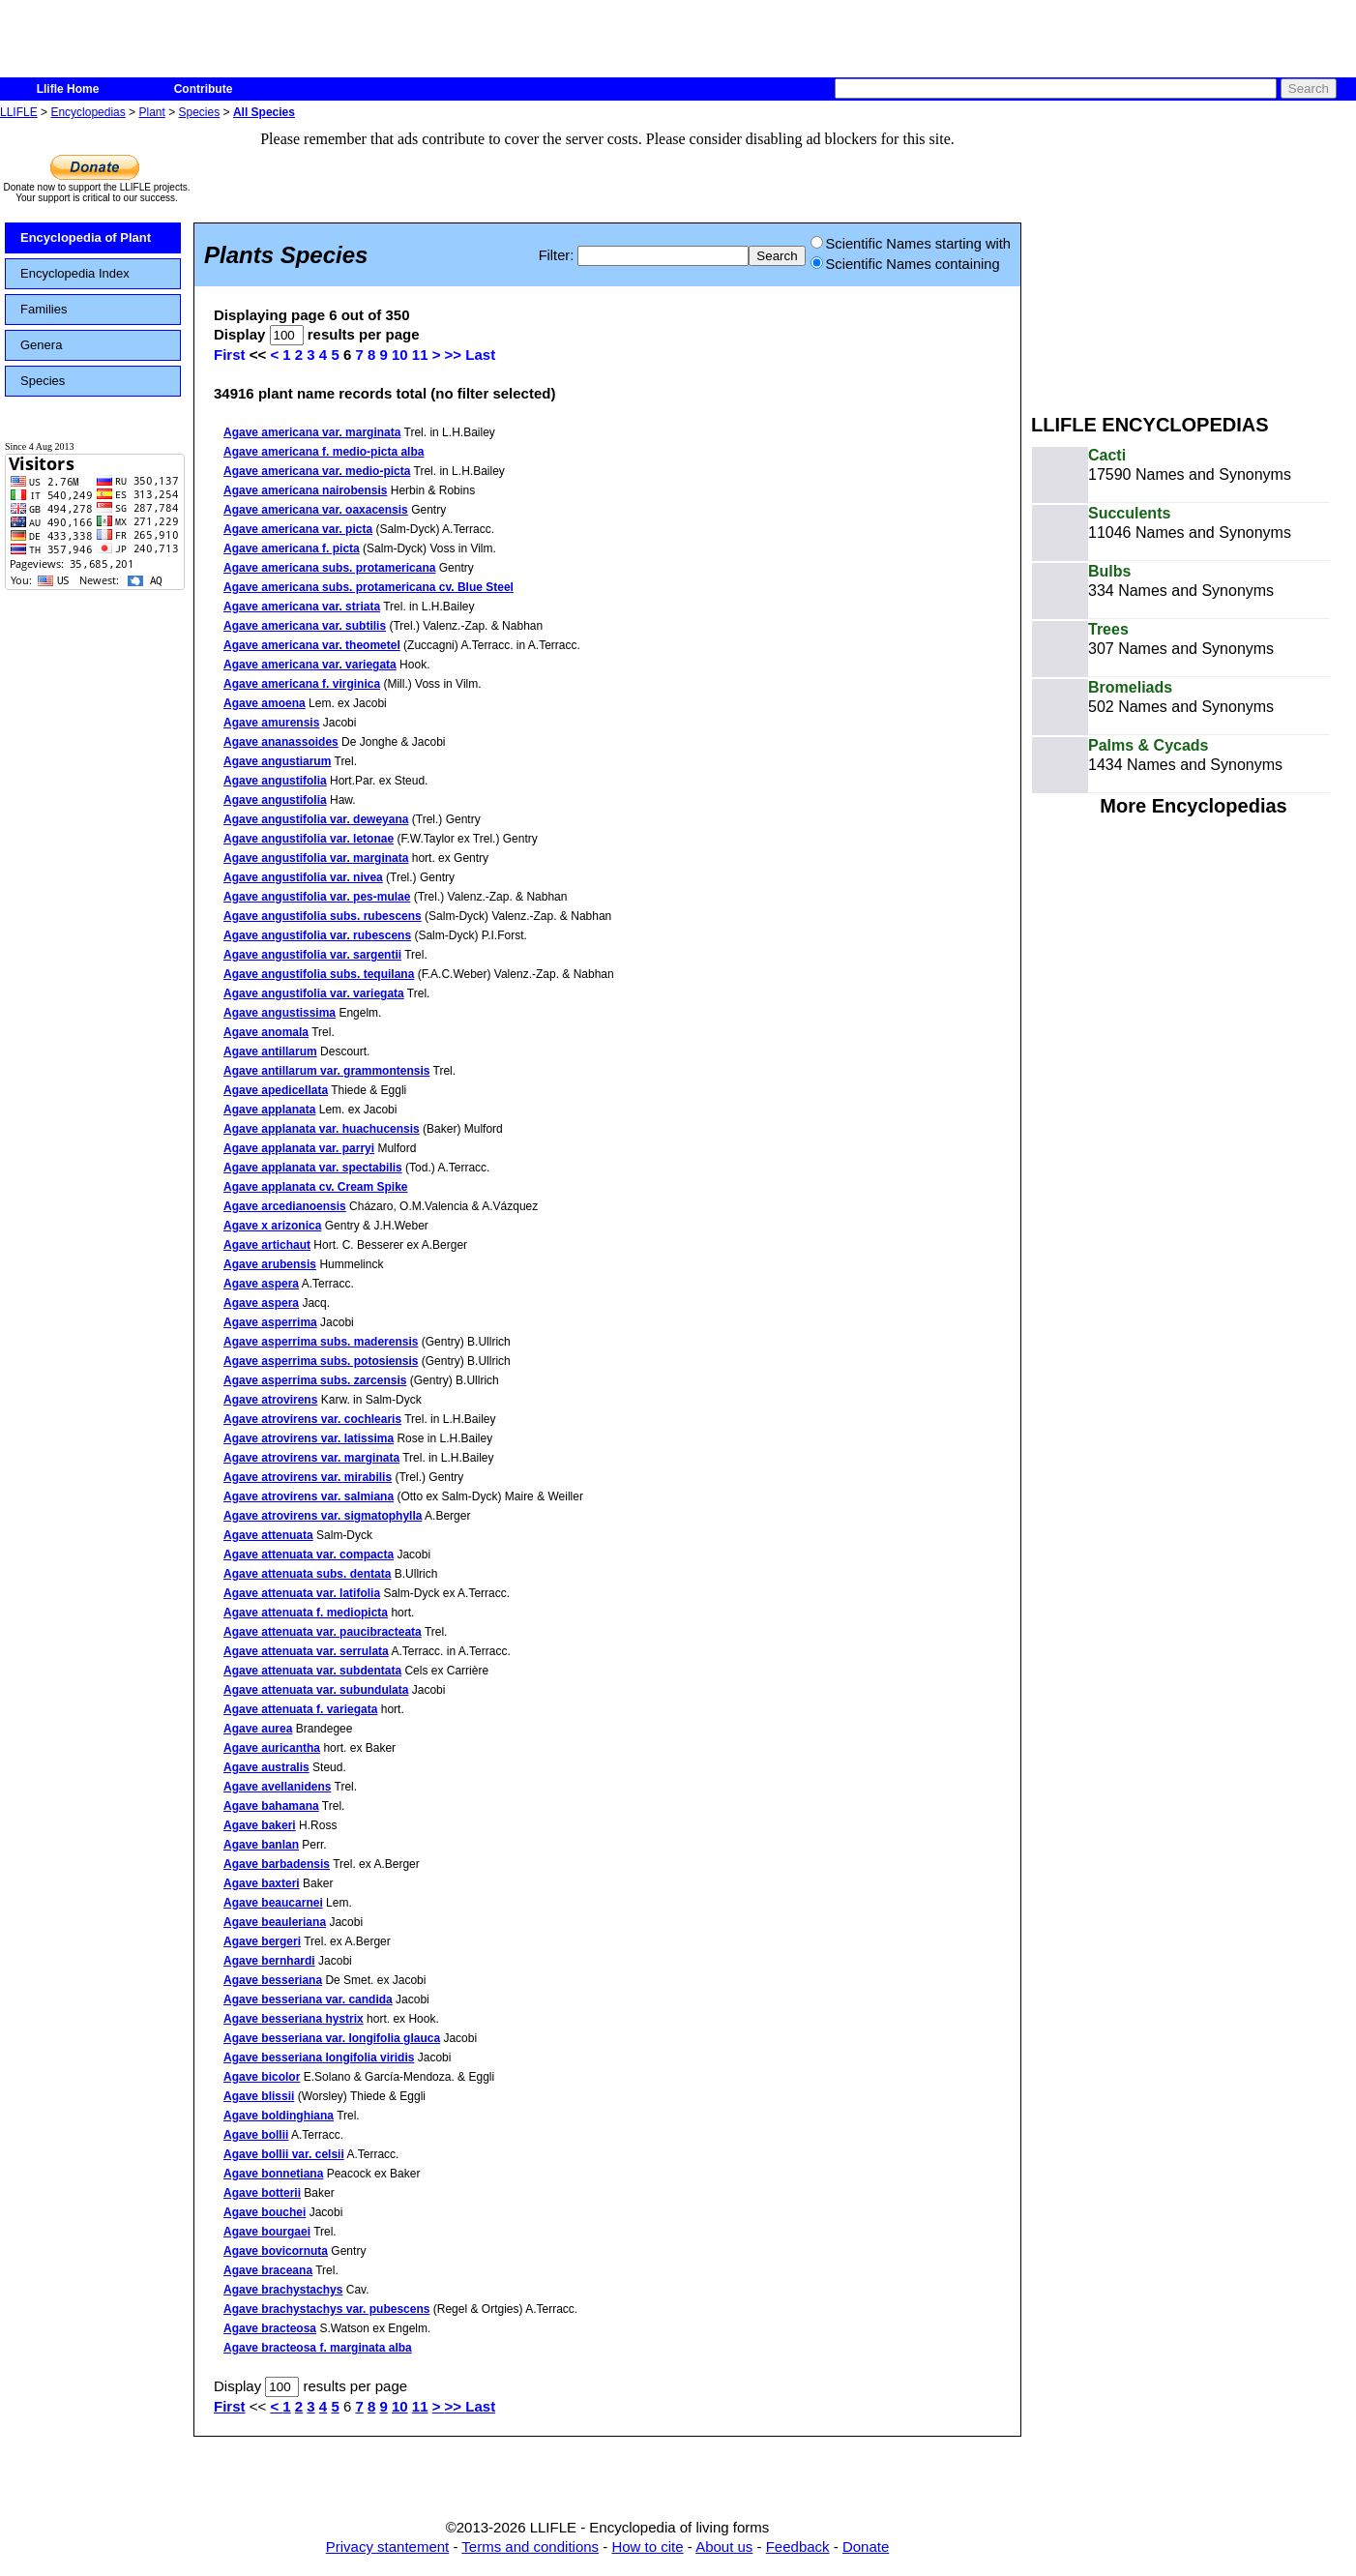 This screenshot has width=1356, height=2576. What do you see at coordinates (304, 626) in the screenshot?
I see `Agave americana var. subtilis` at bounding box center [304, 626].